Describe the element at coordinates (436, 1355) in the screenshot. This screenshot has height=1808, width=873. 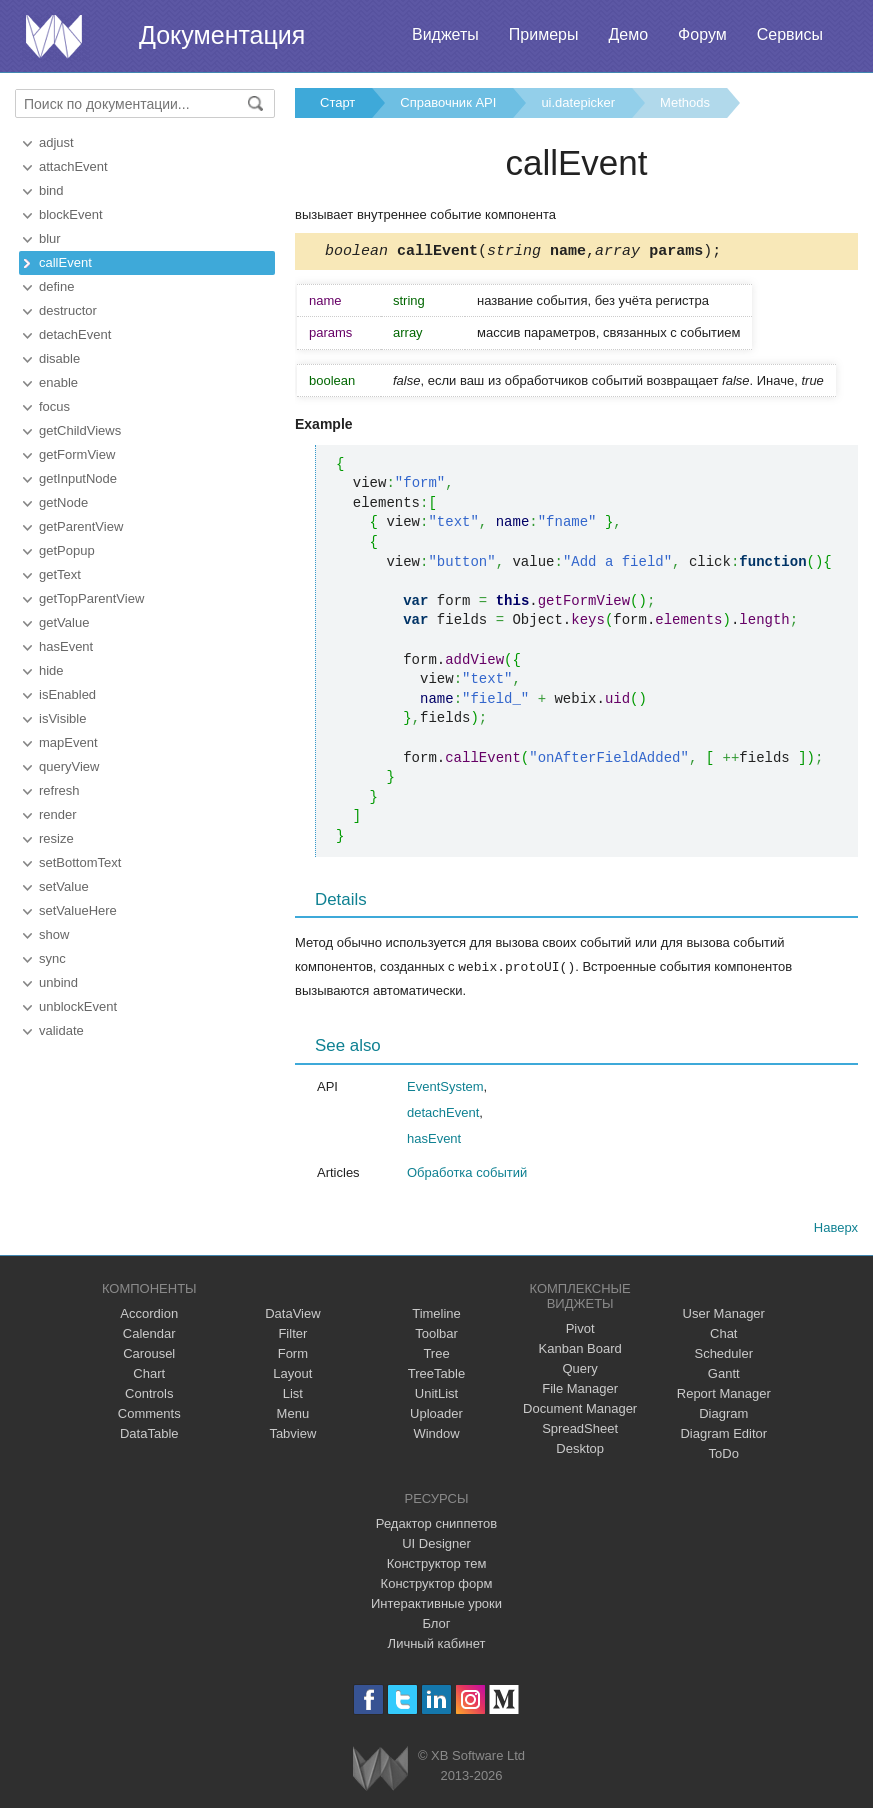
I see `Tree` at that location.